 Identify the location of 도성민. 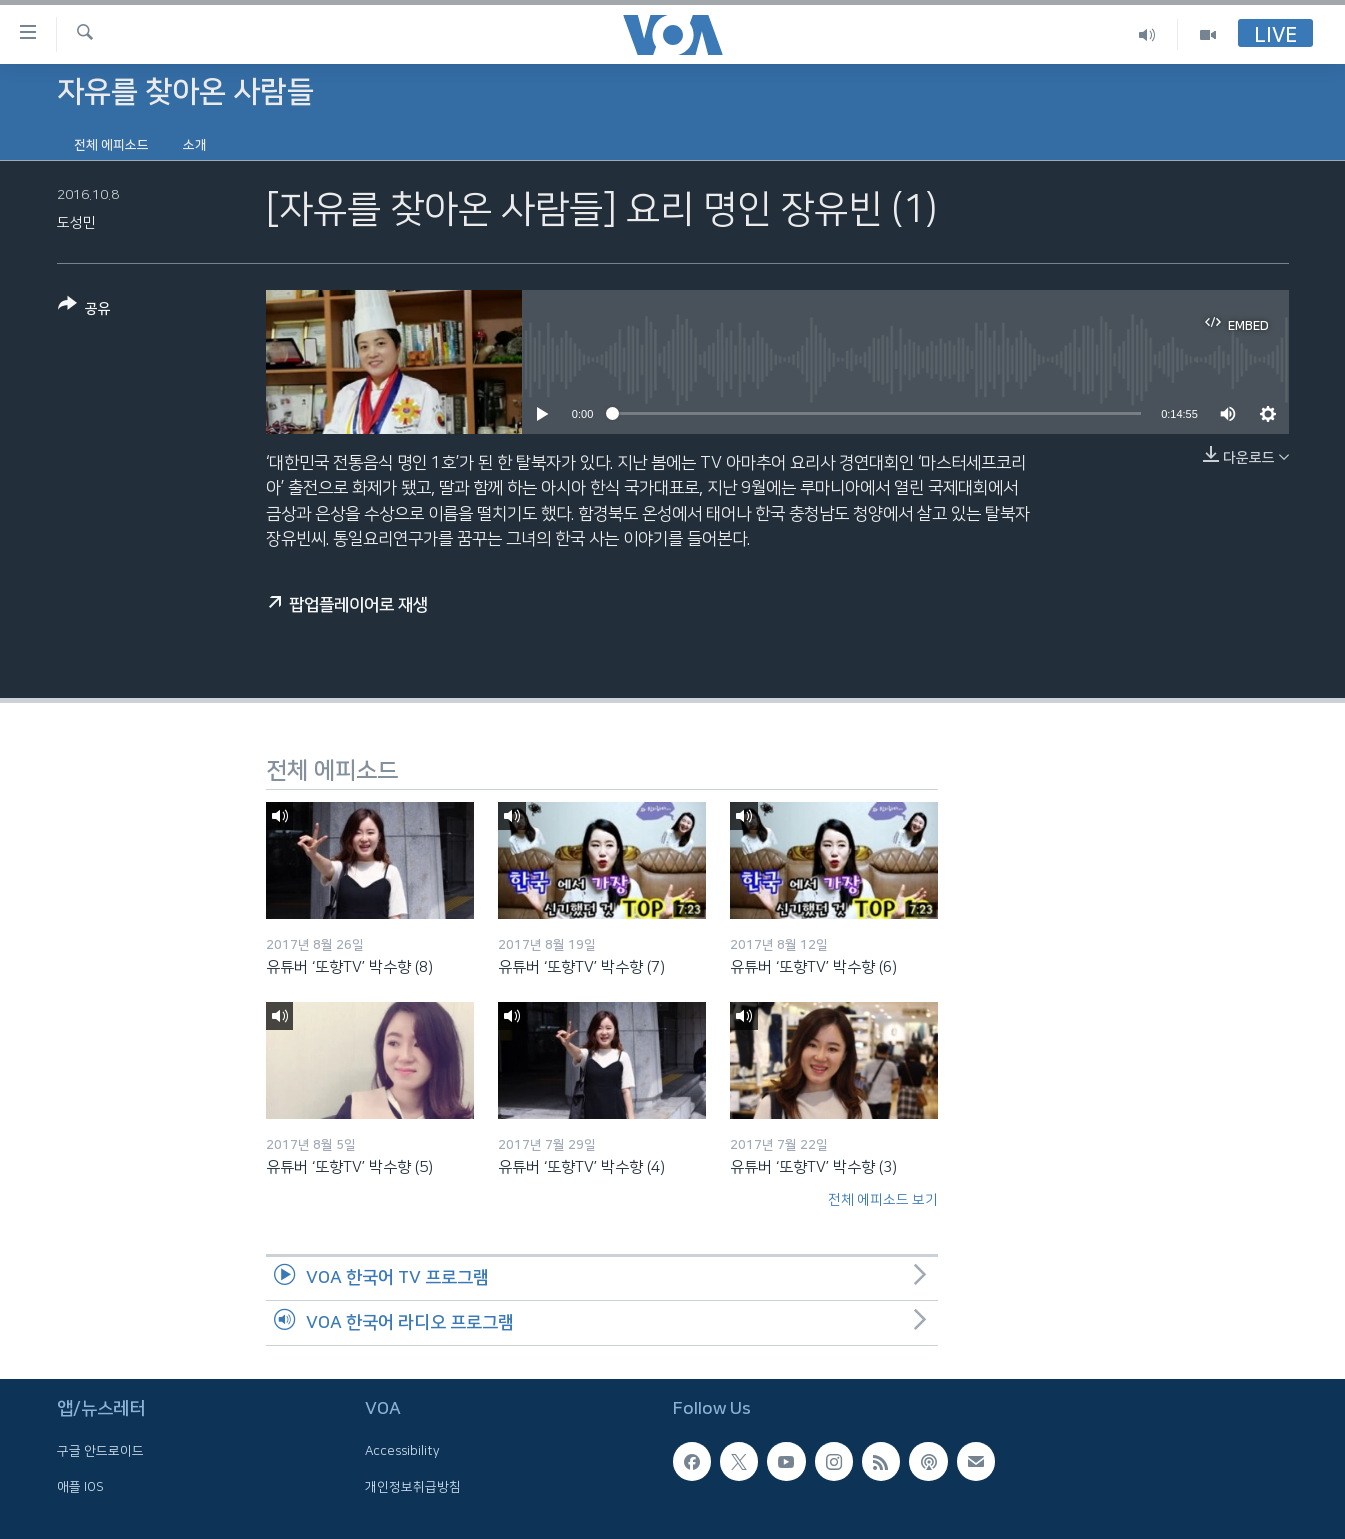
(76, 223).